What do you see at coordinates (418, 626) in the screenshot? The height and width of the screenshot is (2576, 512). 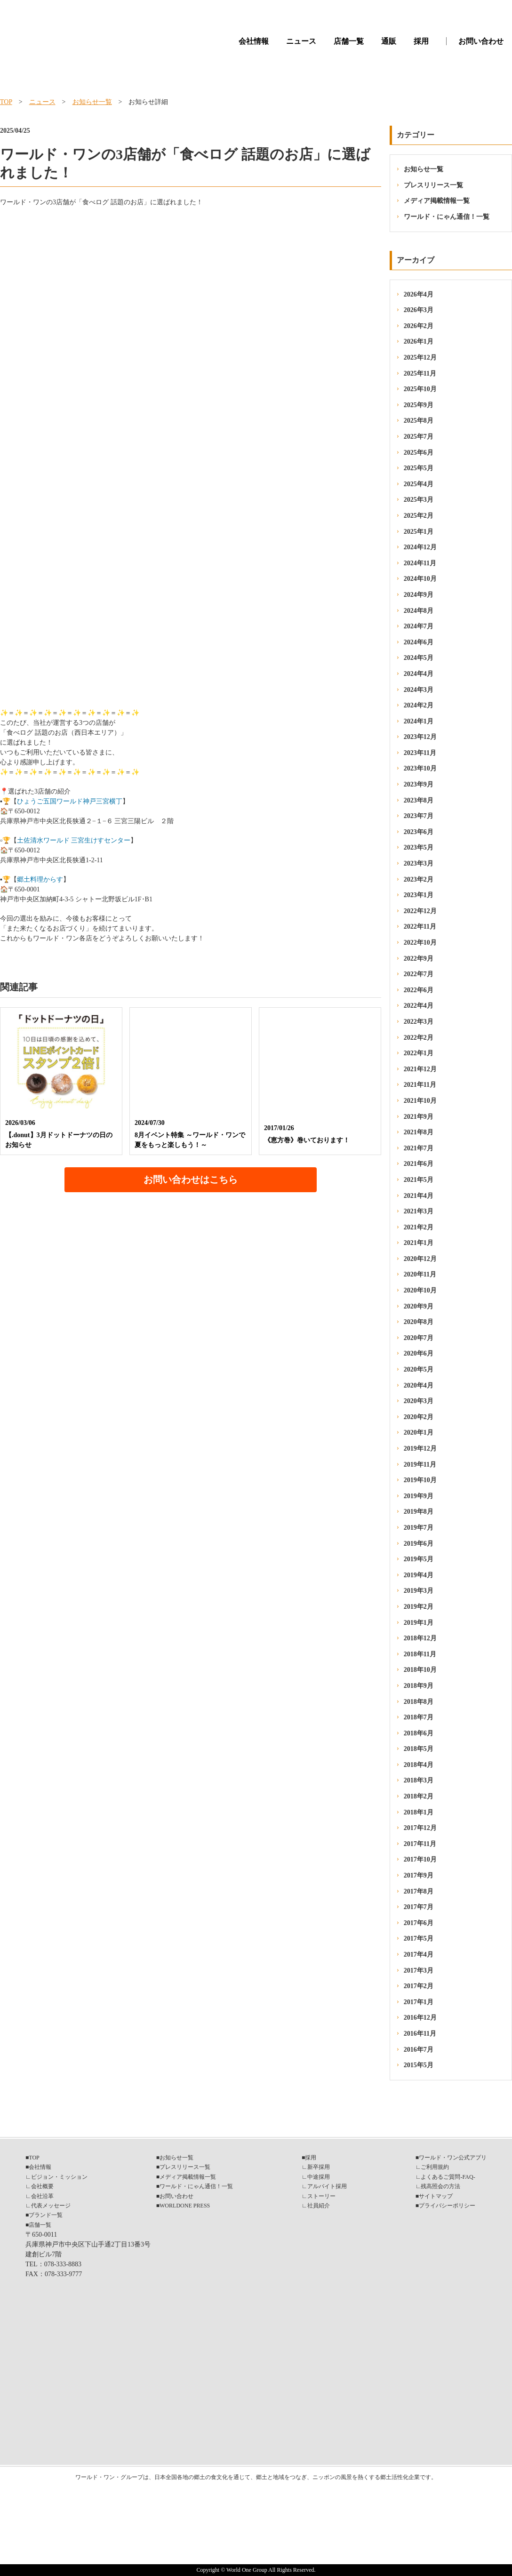 I see `2024年7月` at bounding box center [418, 626].